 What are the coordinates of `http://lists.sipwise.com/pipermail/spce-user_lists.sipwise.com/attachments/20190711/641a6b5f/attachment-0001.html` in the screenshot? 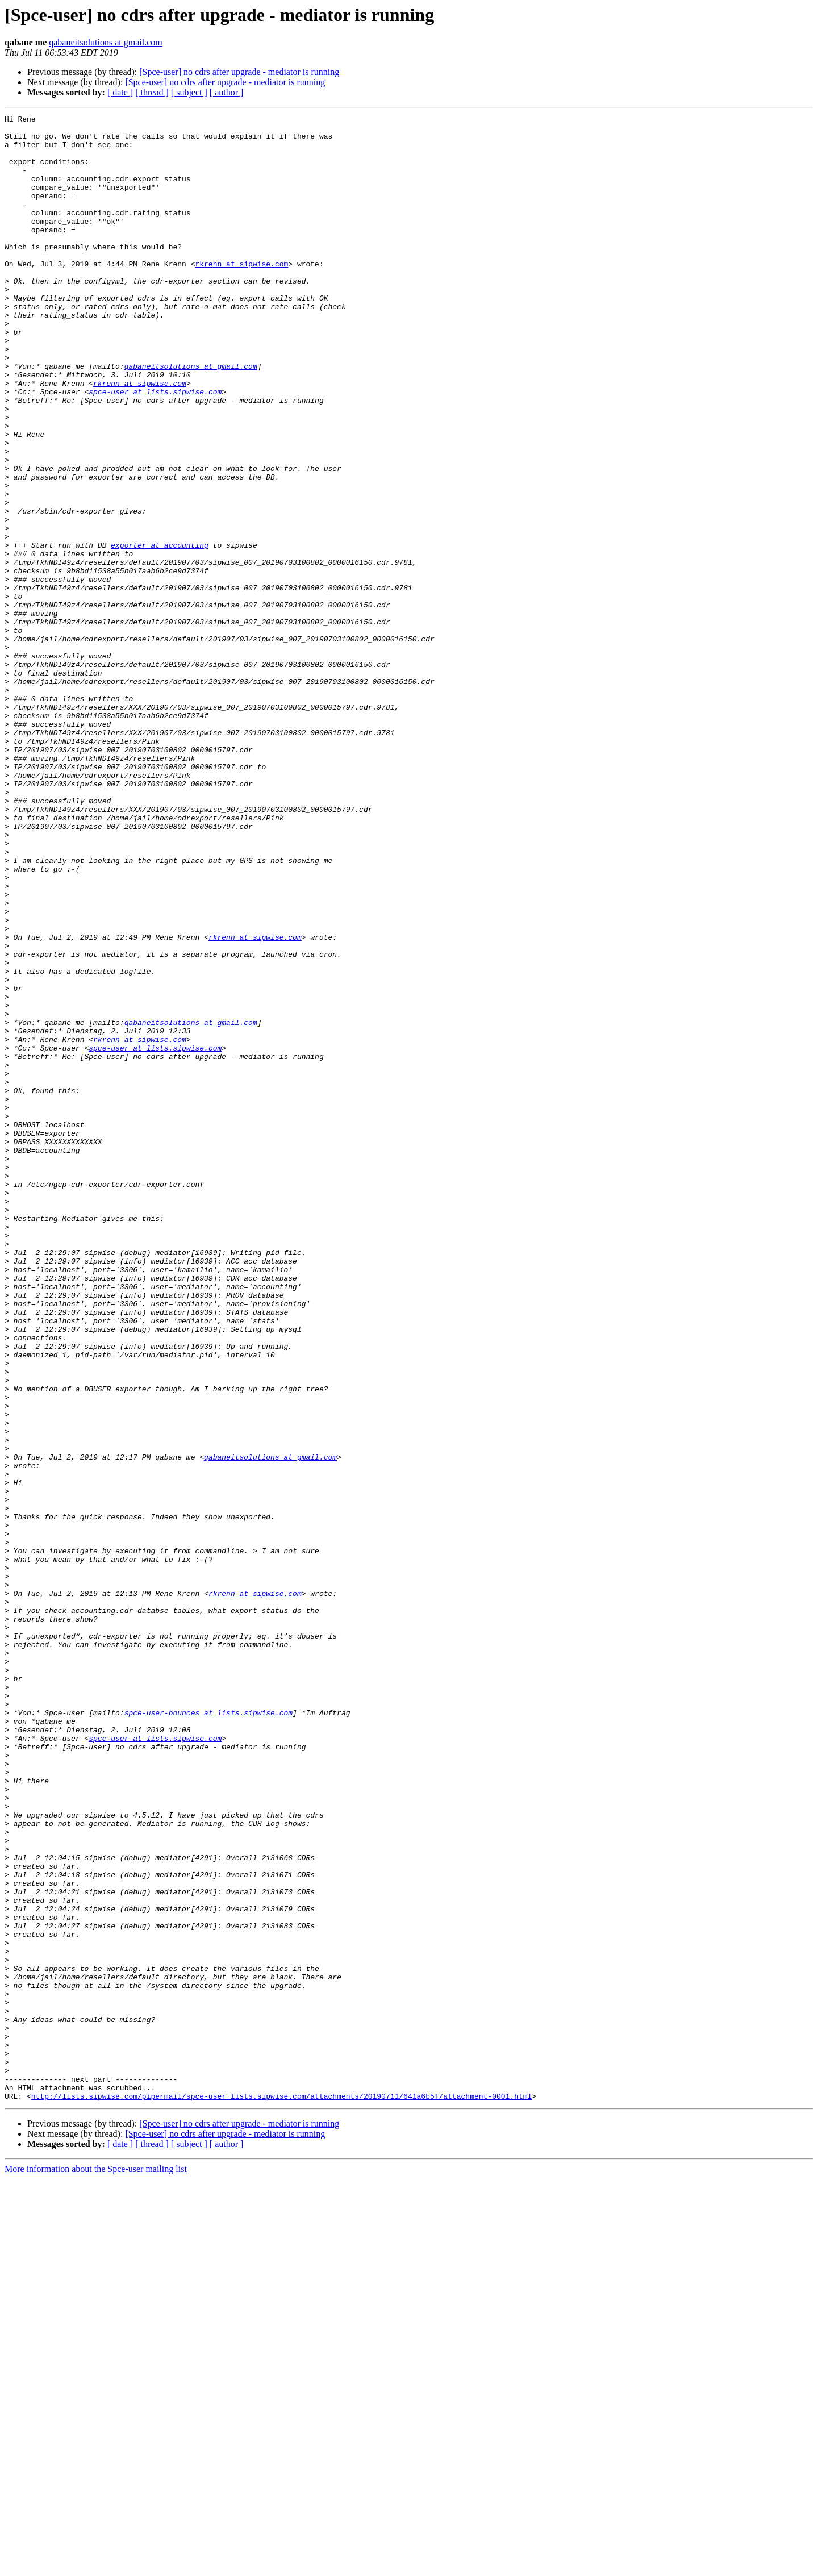 It's located at (281, 2493).